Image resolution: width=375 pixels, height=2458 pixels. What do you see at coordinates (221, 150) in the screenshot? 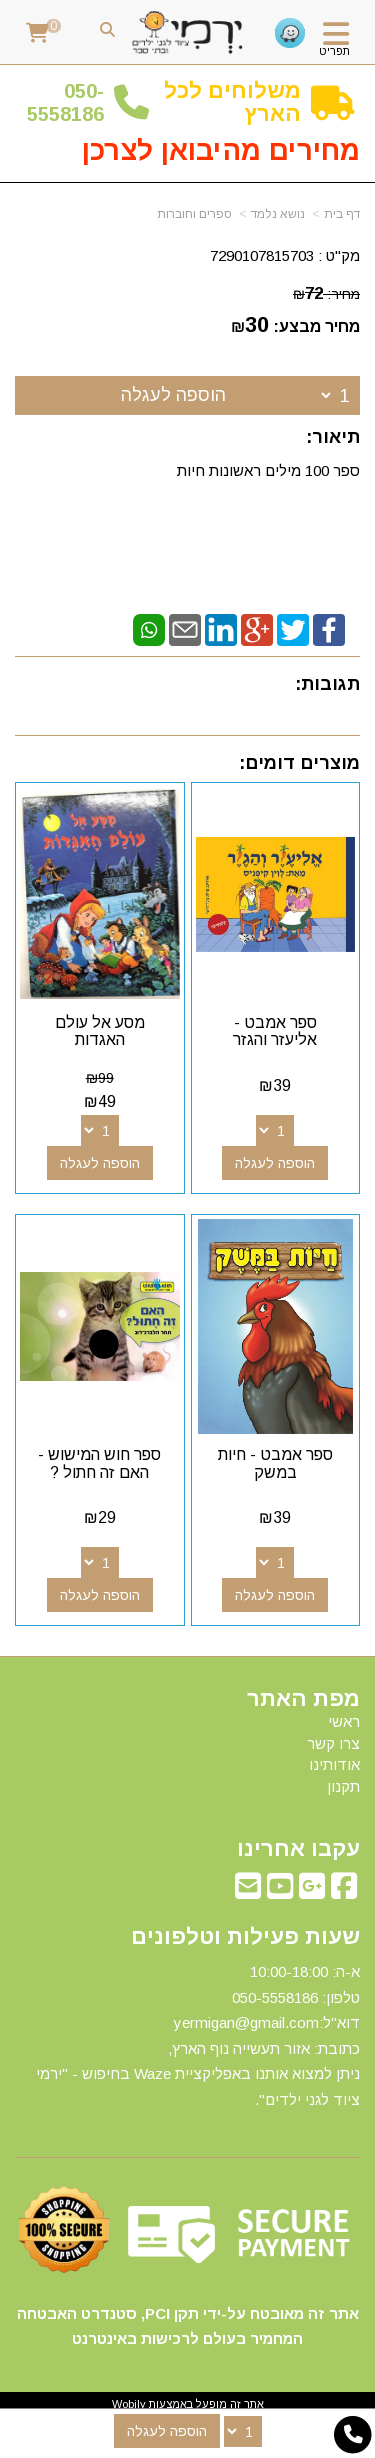
I see `מחירים מהיבואן לצרכן` at bounding box center [221, 150].